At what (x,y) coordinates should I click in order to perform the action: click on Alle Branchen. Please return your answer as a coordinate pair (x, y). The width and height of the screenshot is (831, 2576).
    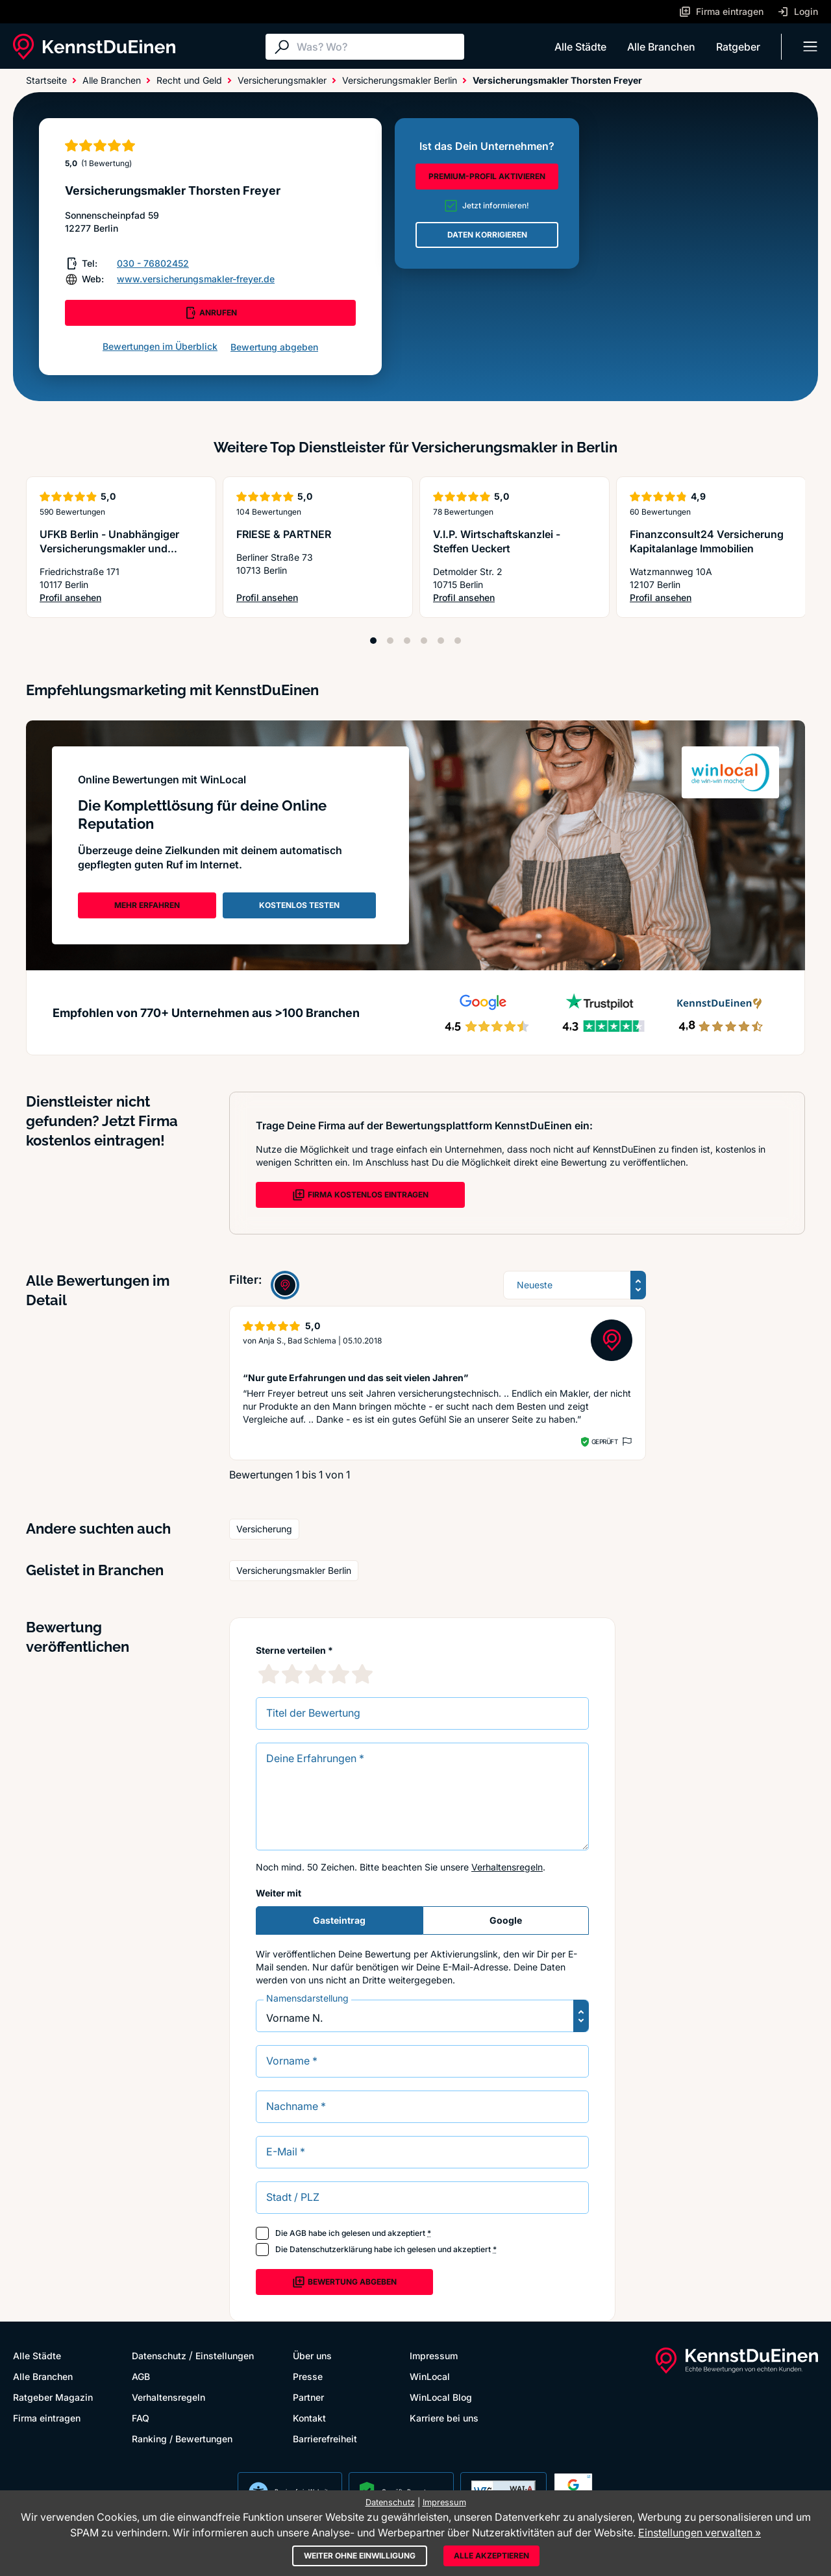
    Looking at the image, I should click on (661, 46).